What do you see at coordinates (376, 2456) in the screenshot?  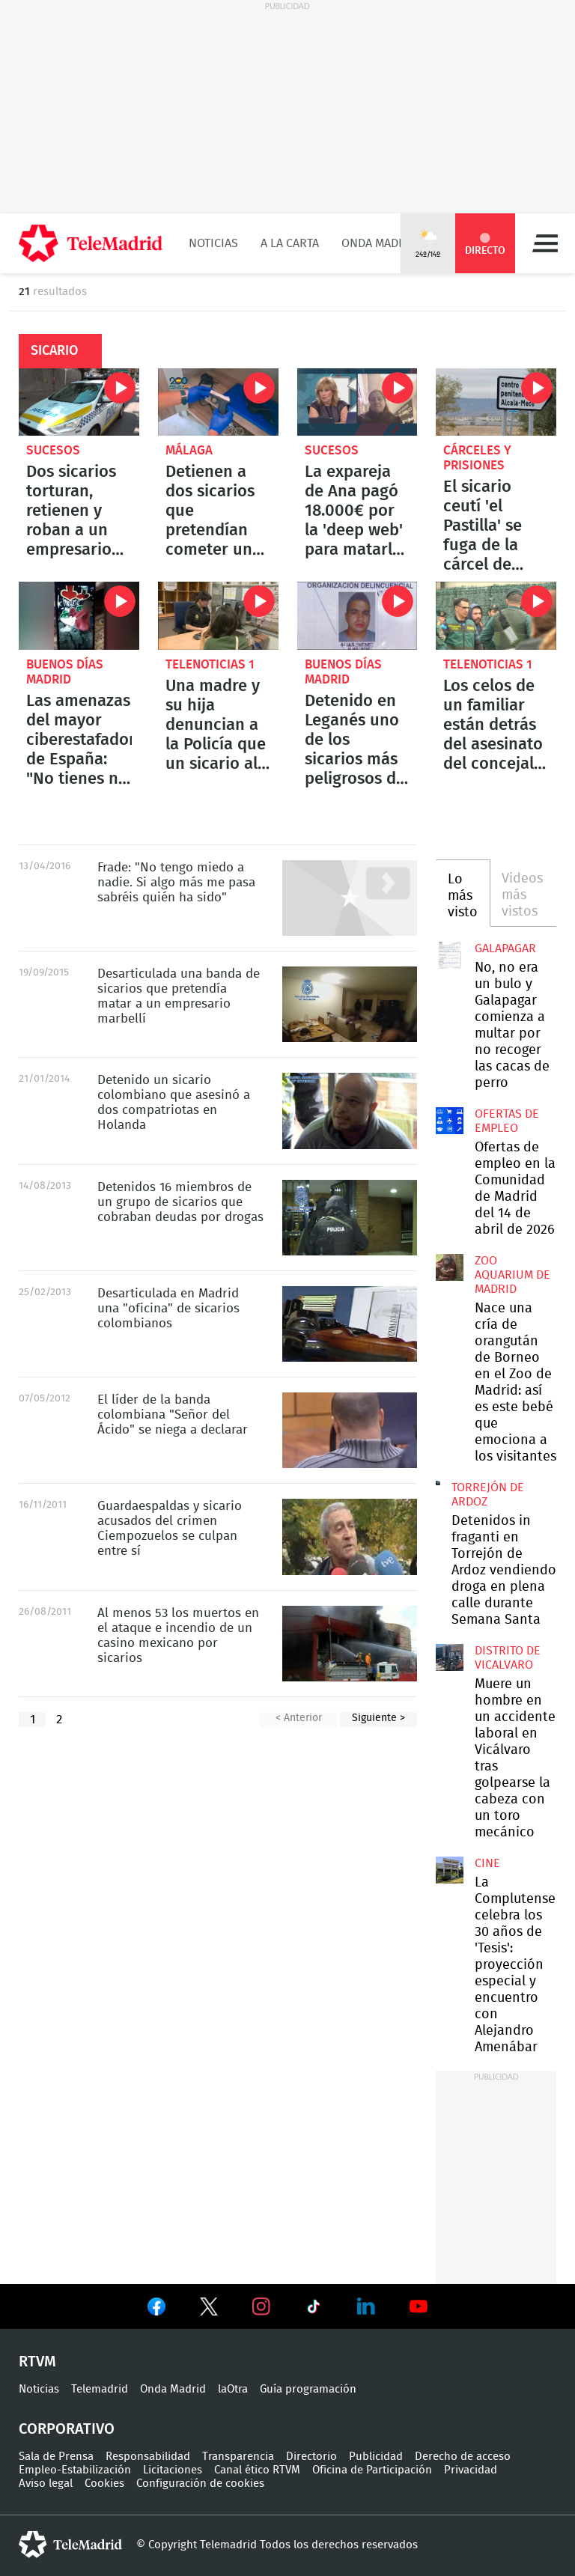 I see `Publicidad` at bounding box center [376, 2456].